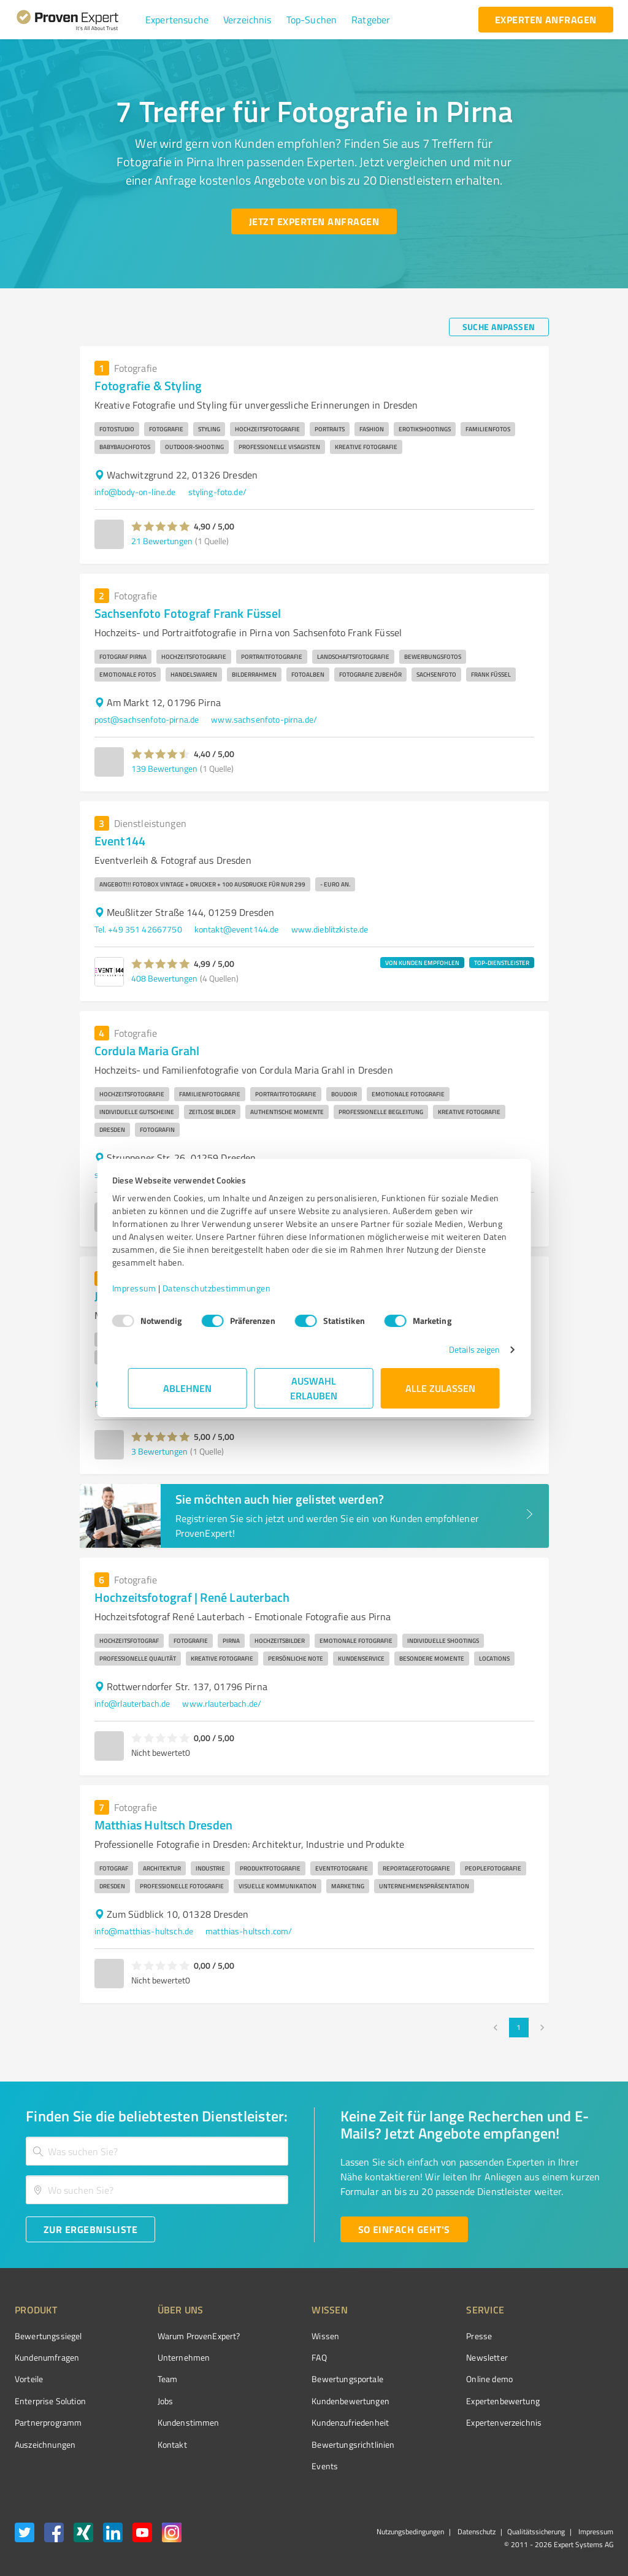  I want to click on Alle zulassen, so click(440, 1388).